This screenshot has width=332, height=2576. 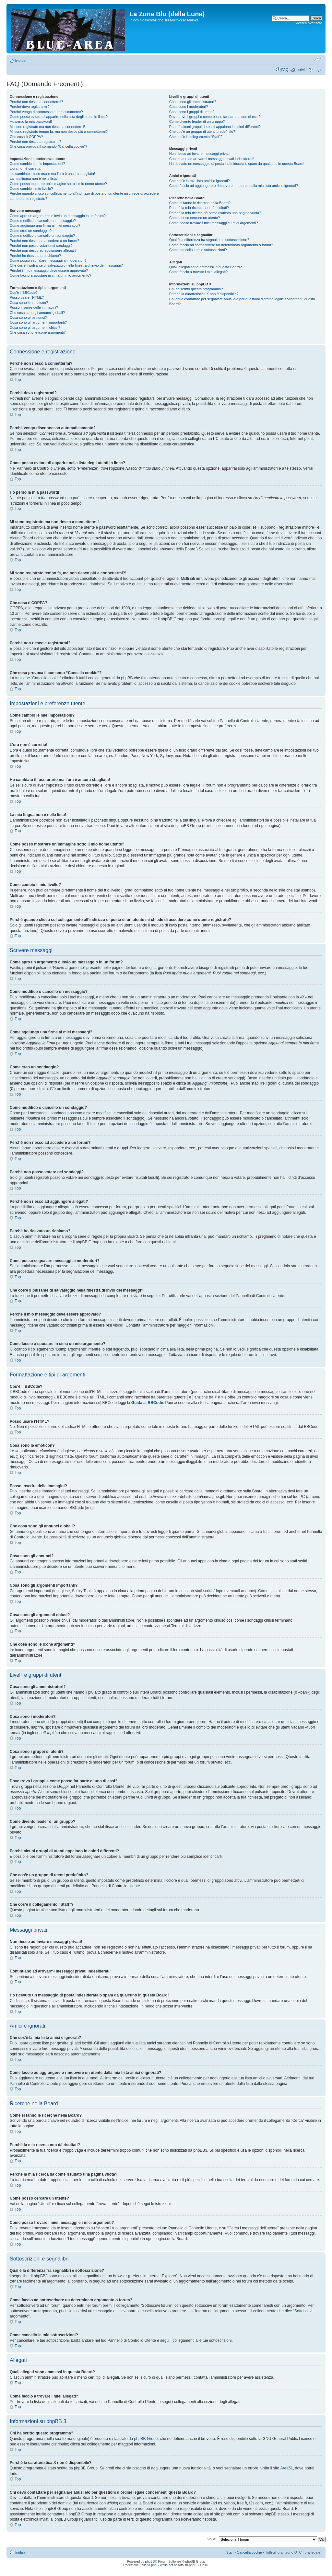 I want to click on Come aggiungo una firma ai miei messaggi?, so click(x=45, y=225).